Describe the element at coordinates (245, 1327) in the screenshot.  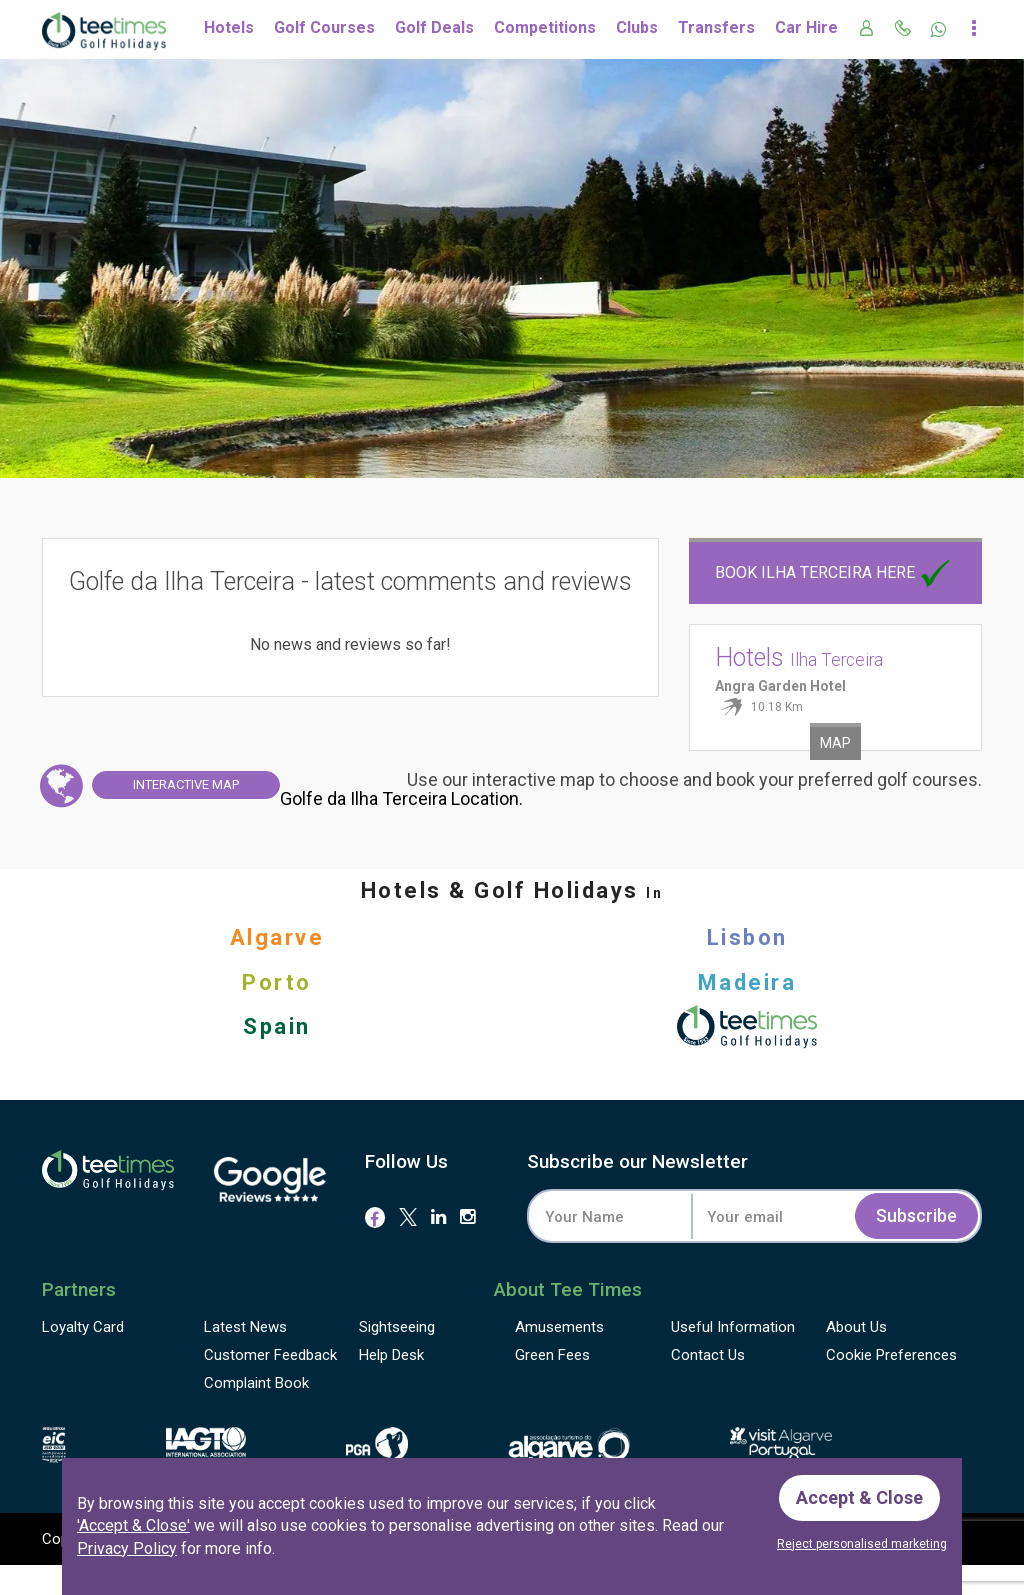
I see `Latest News` at that location.